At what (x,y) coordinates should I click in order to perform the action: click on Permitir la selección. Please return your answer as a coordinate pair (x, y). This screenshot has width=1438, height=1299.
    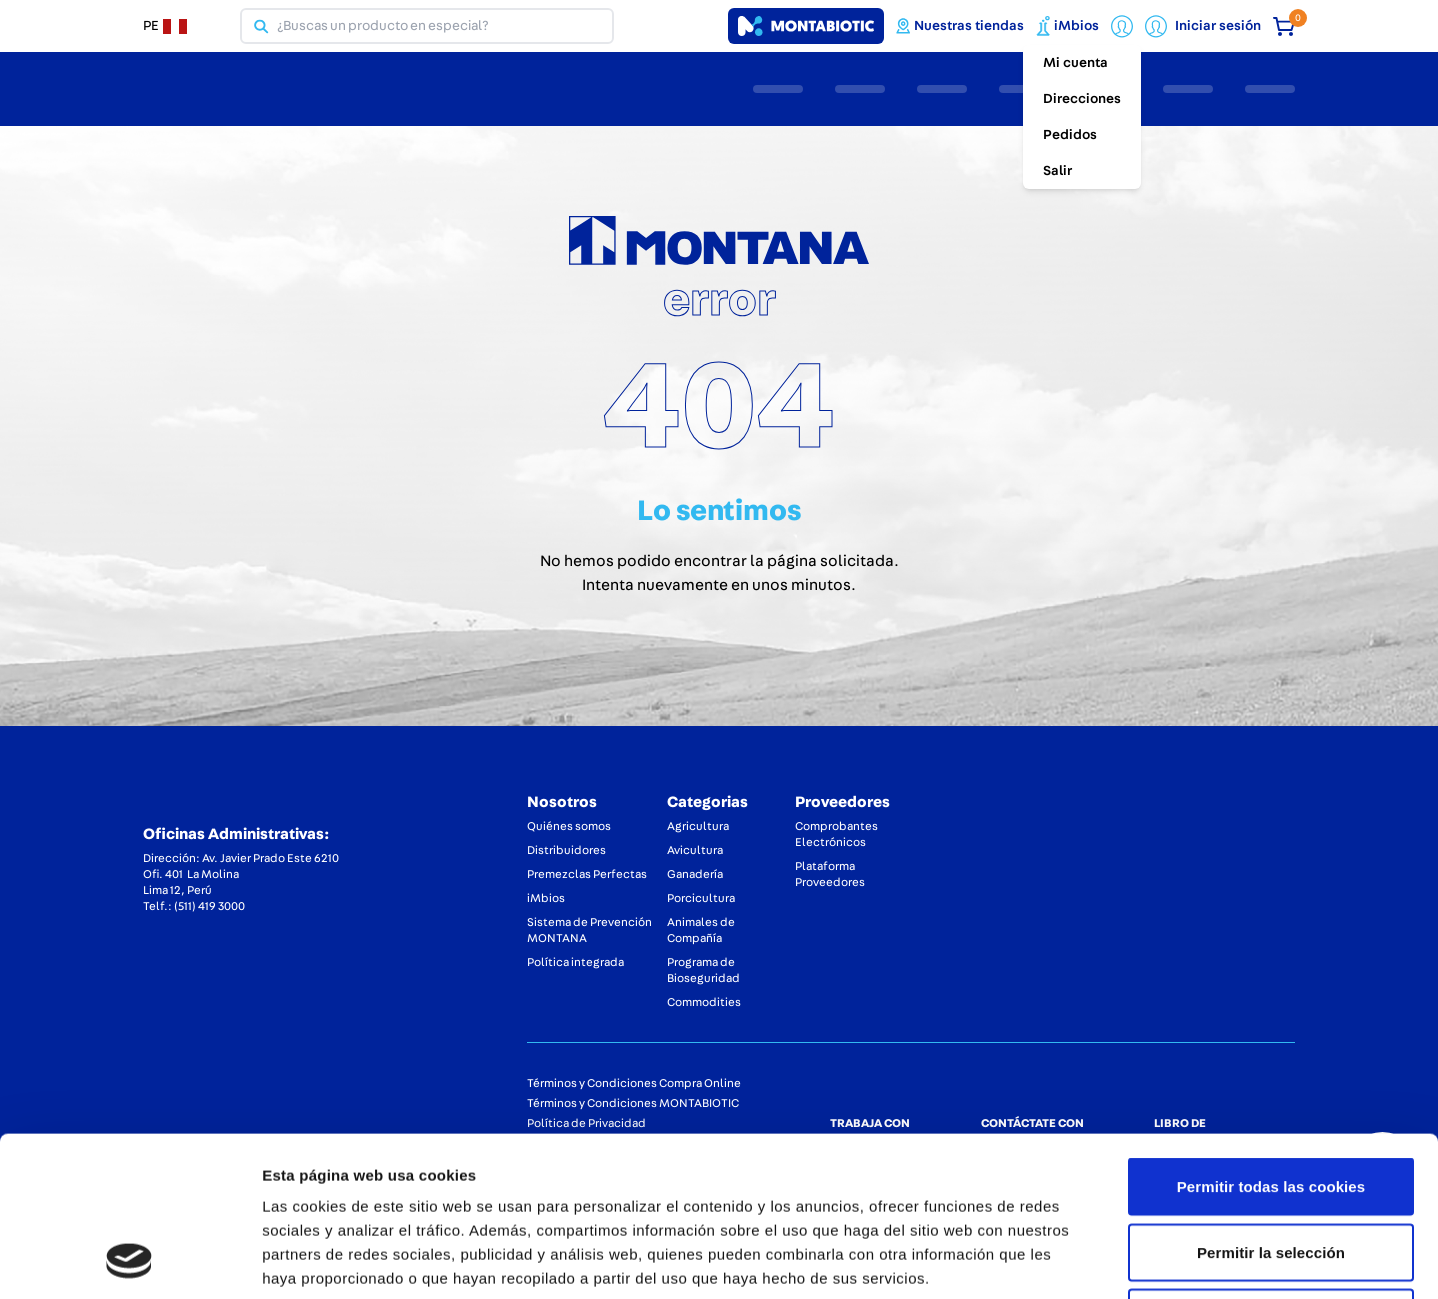
    Looking at the image, I should click on (1271, 1102).